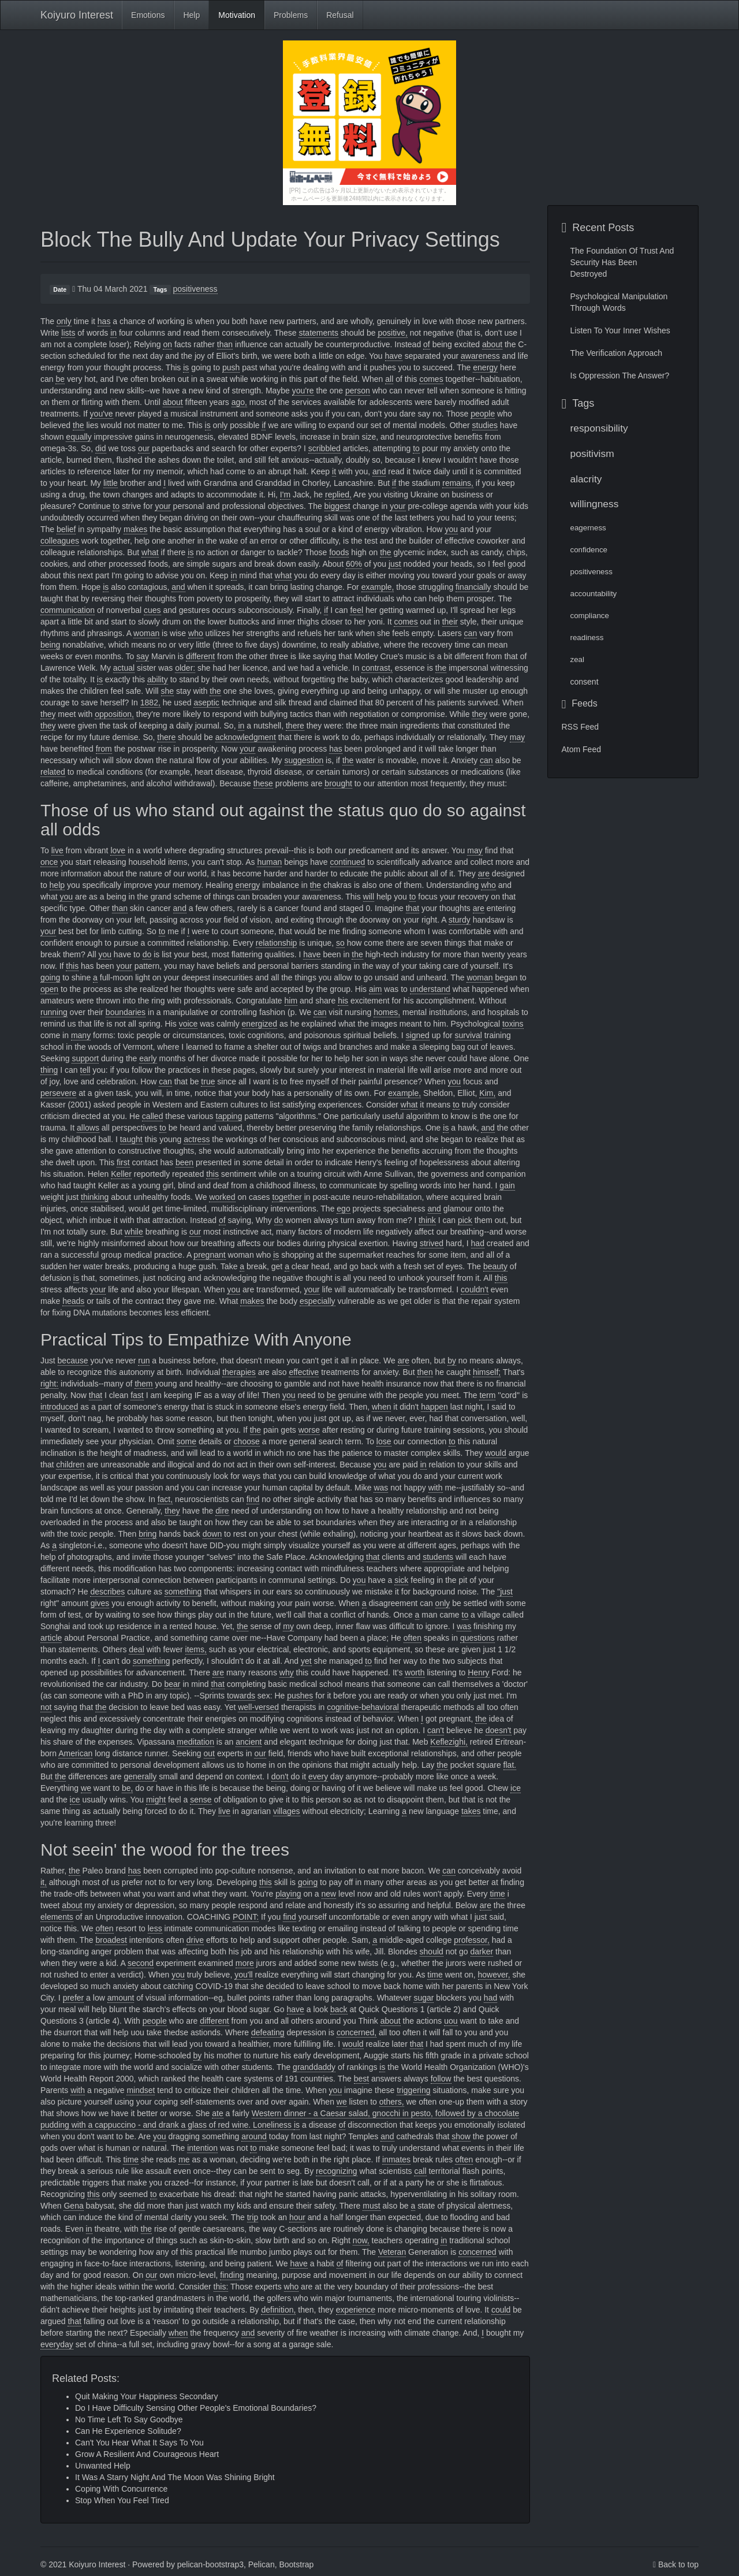 This screenshot has width=739, height=2576. What do you see at coordinates (186, 1441) in the screenshot?
I see `some` at bounding box center [186, 1441].